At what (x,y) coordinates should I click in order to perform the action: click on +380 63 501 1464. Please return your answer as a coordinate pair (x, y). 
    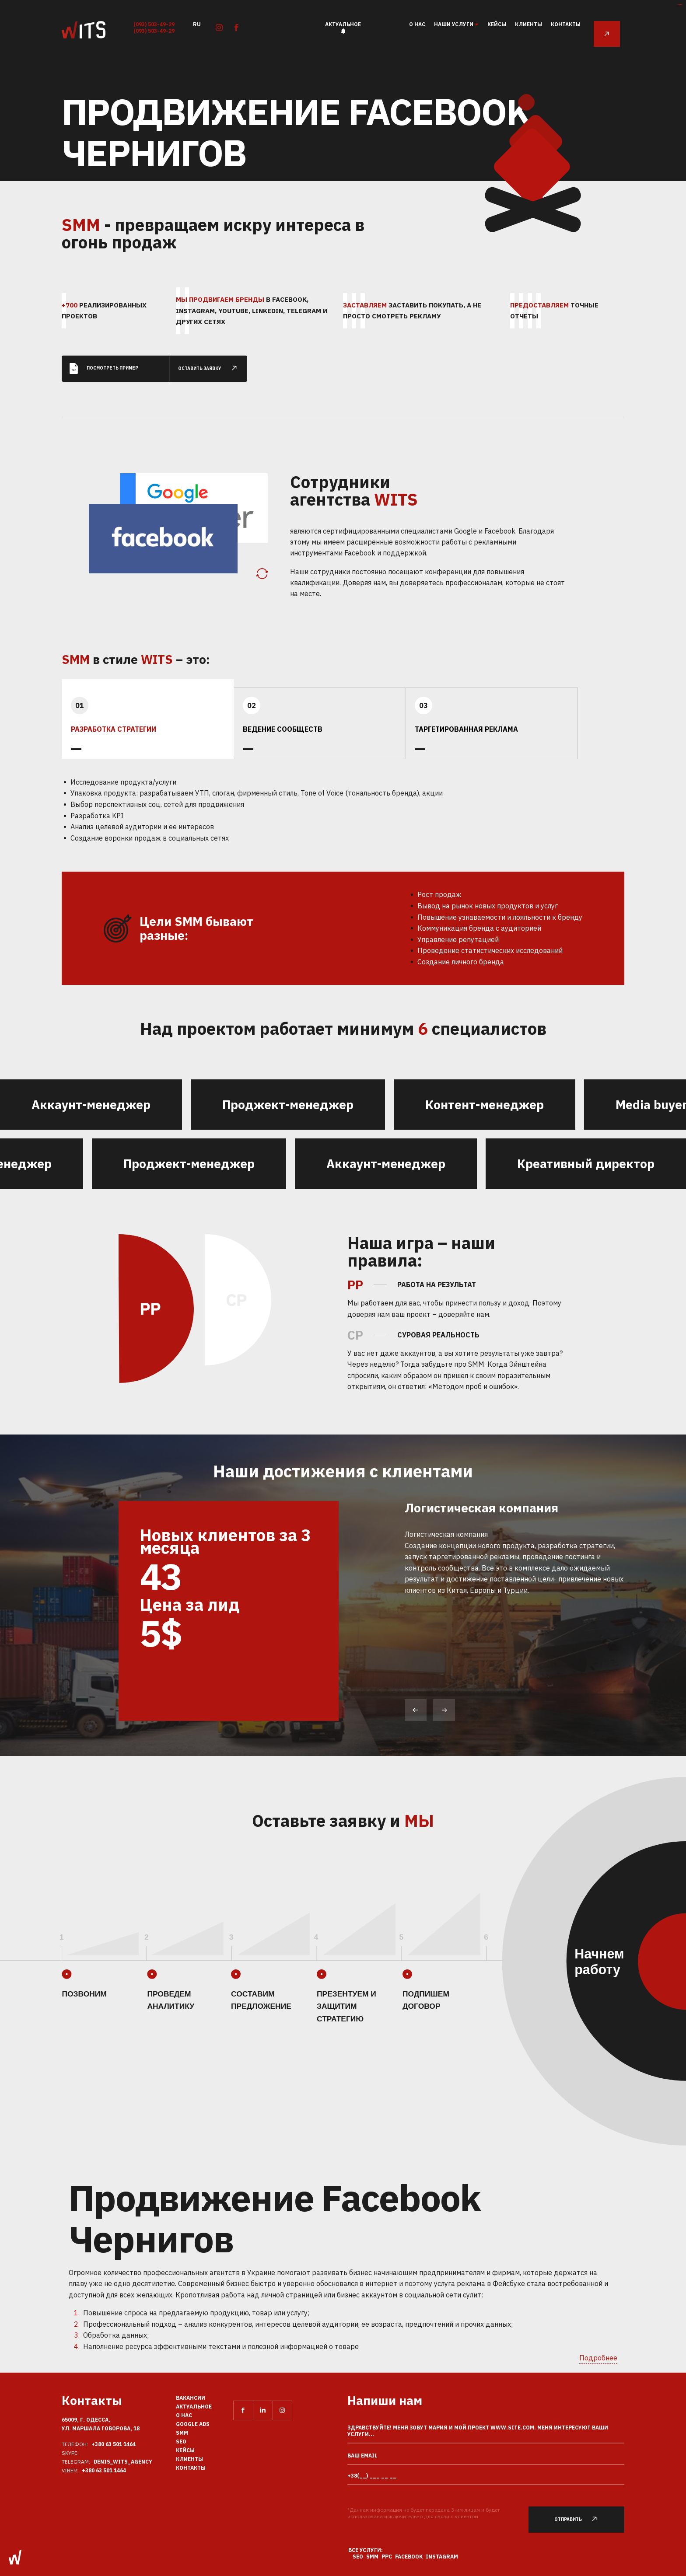
    Looking at the image, I should click on (113, 2444).